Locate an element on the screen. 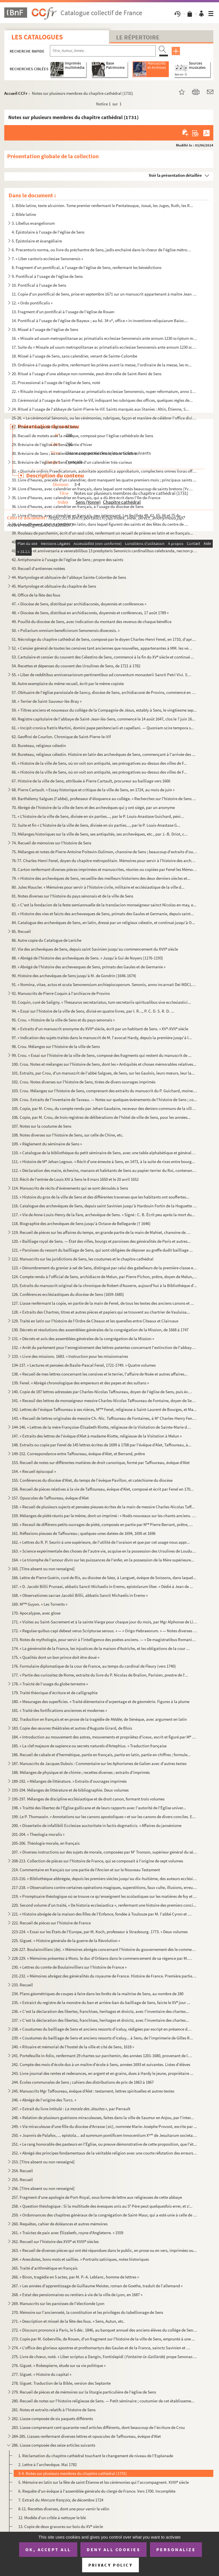 The height and width of the screenshot is (2576, 219). 67. Histoire de la ville de Sens, attribuée à Pierre Cartault, procureur au bailliage vers 1666 is located at coordinates (91, 781).